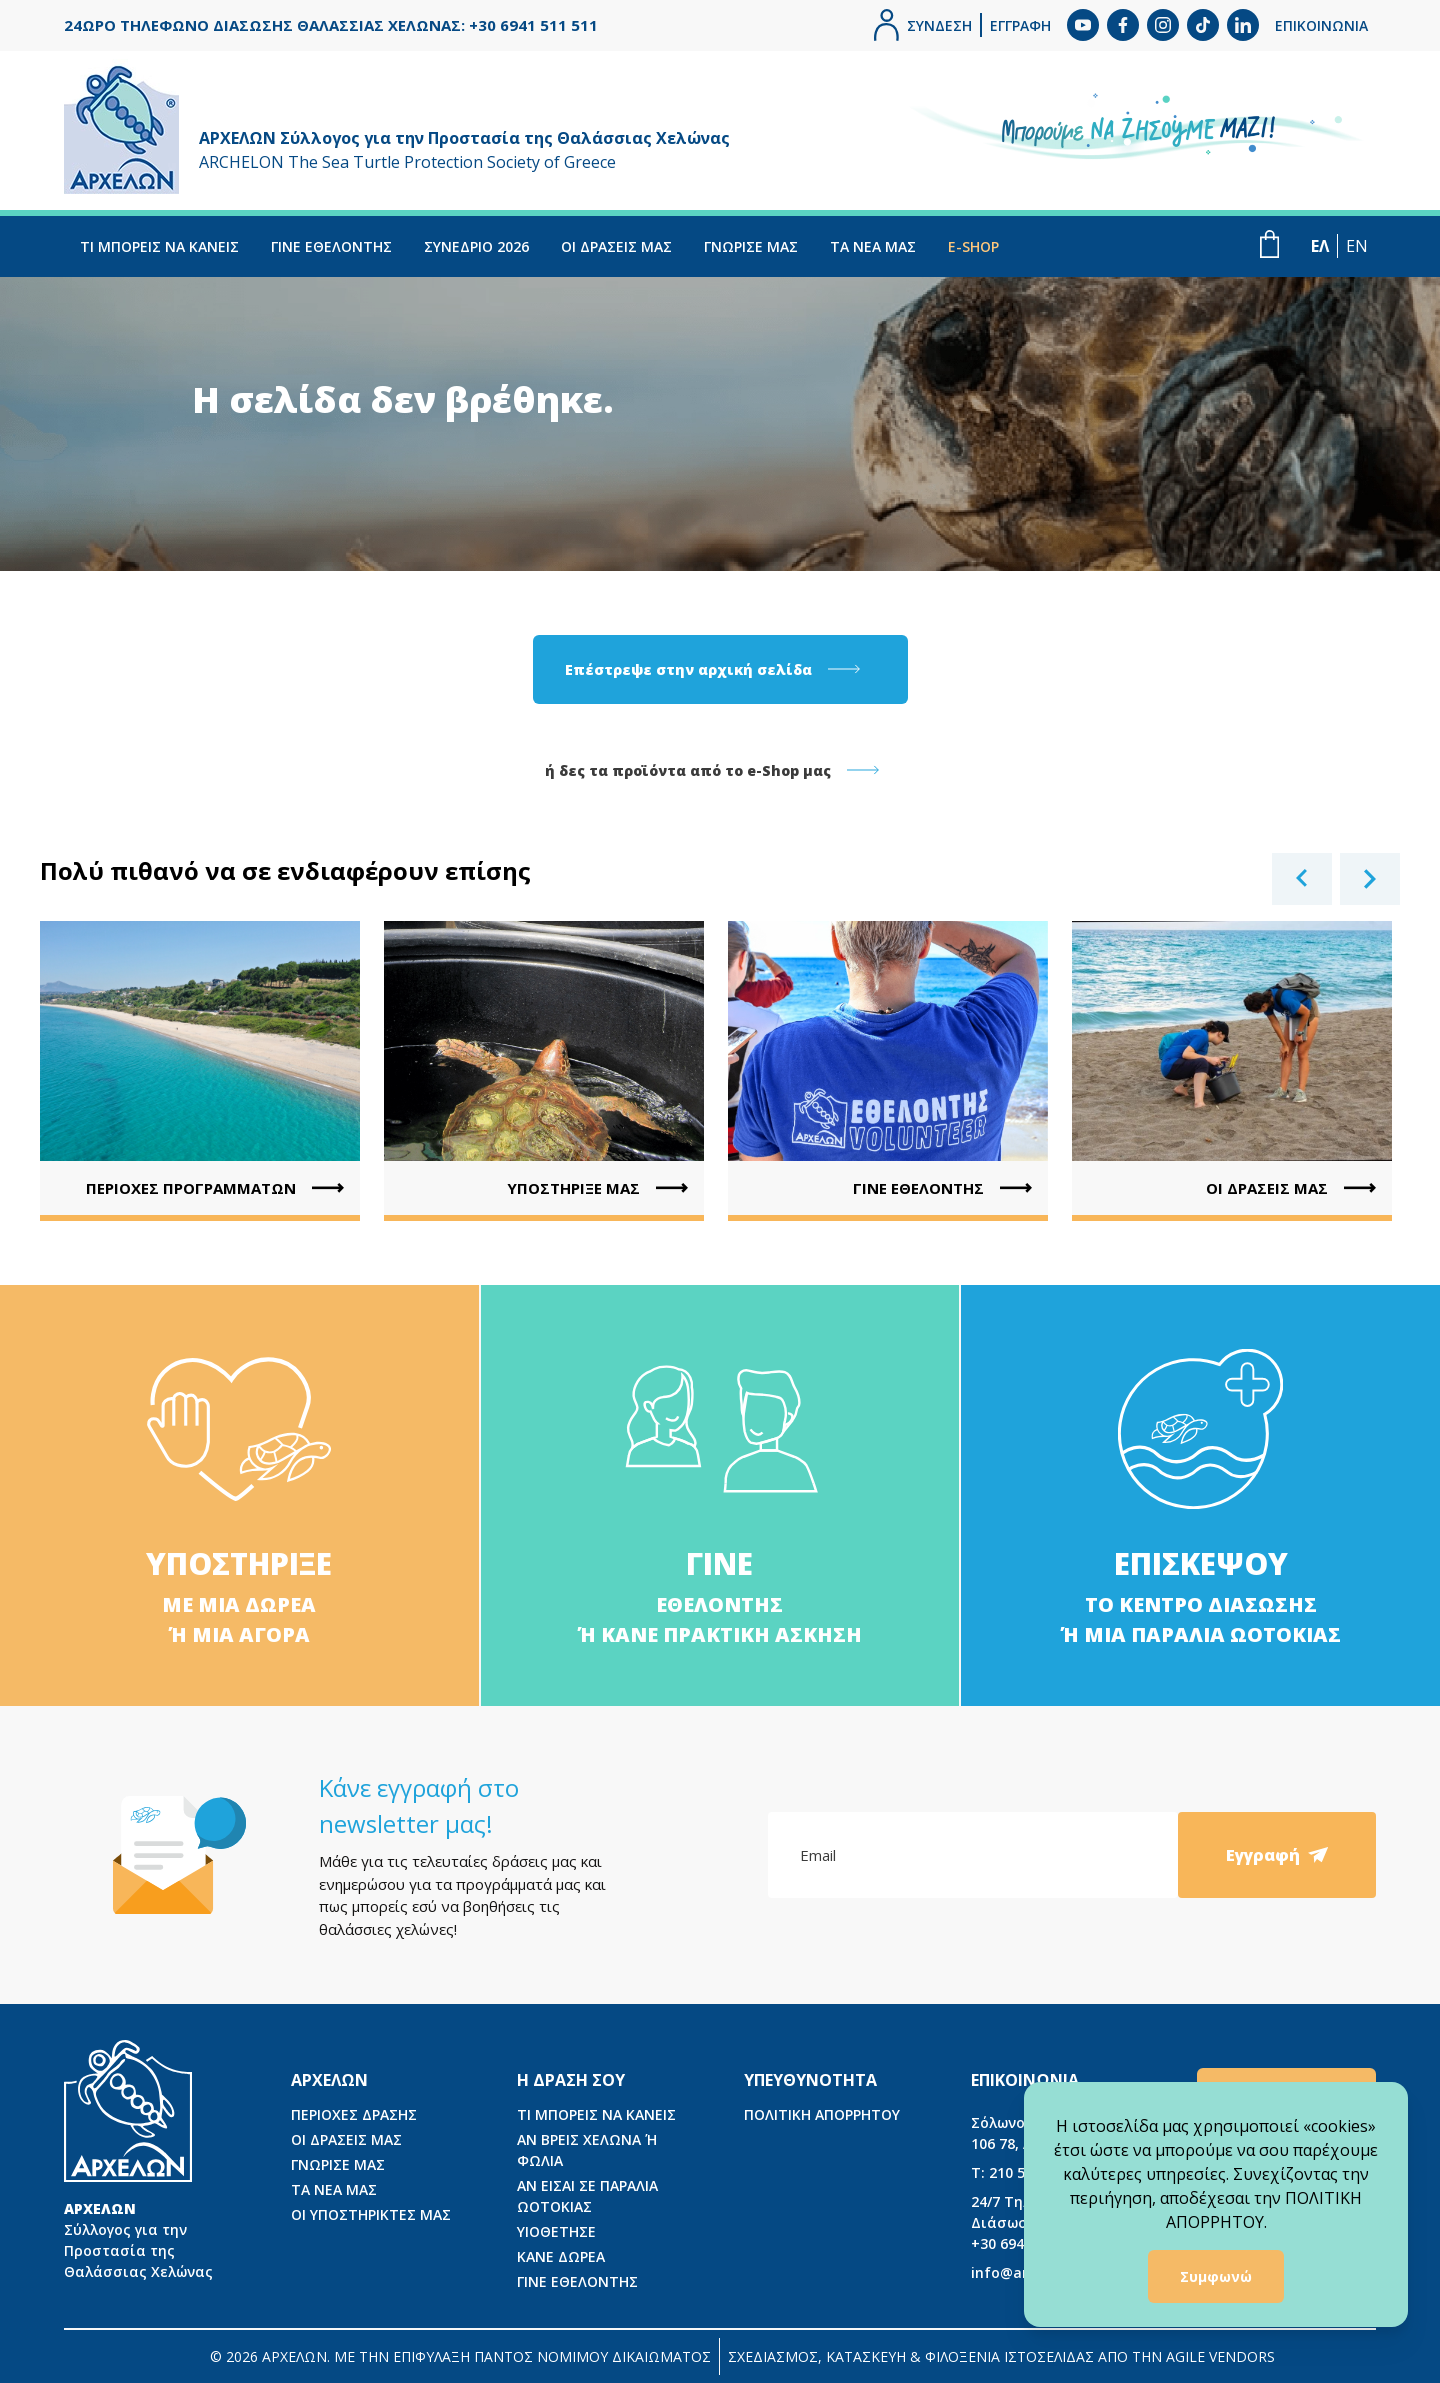 Image resolution: width=1440 pixels, height=2383 pixels. What do you see at coordinates (159, 246) in the screenshot?
I see `ΤΙ ΜΠΟΡΕΙΣ ΝΑ ΚΑΝΕΙΣ` at bounding box center [159, 246].